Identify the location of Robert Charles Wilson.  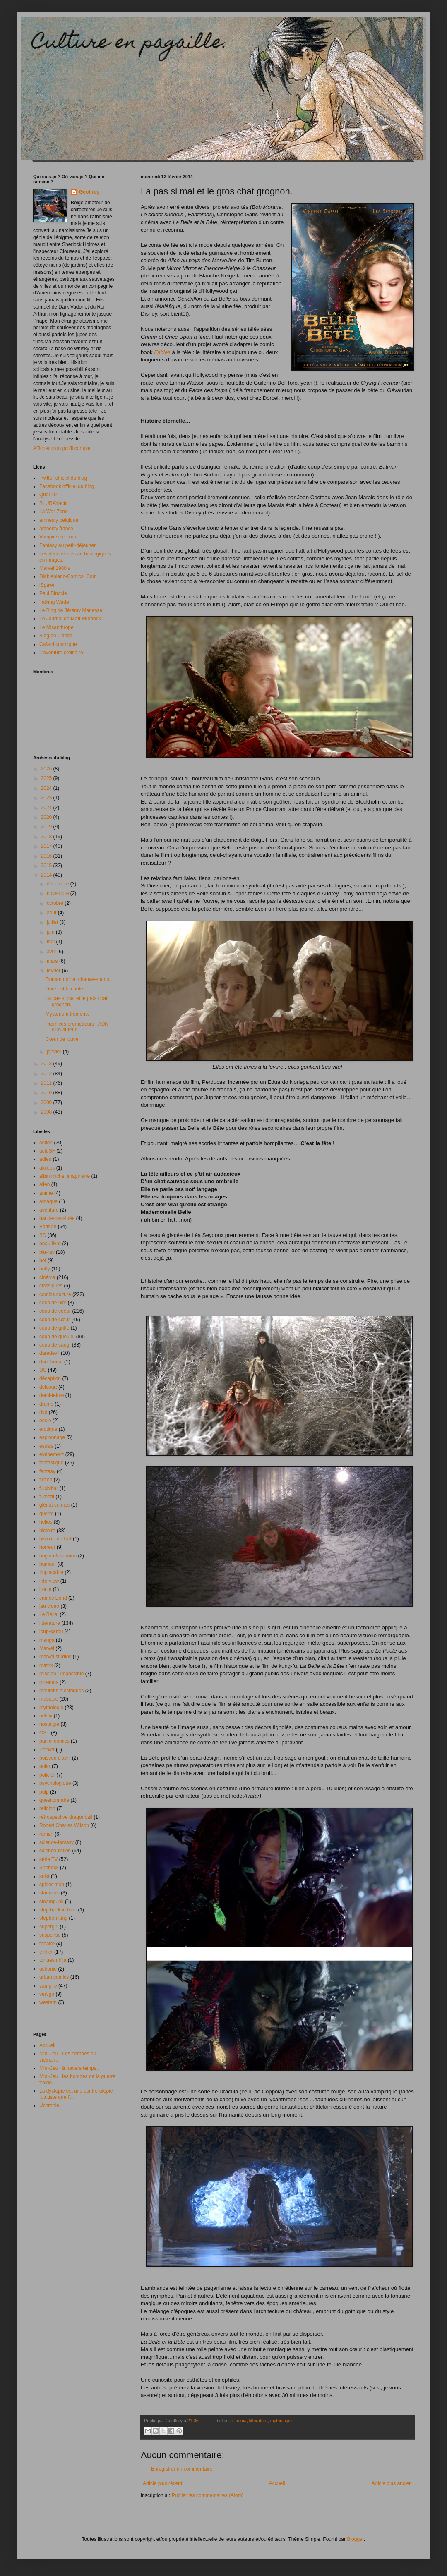
(64, 1825).